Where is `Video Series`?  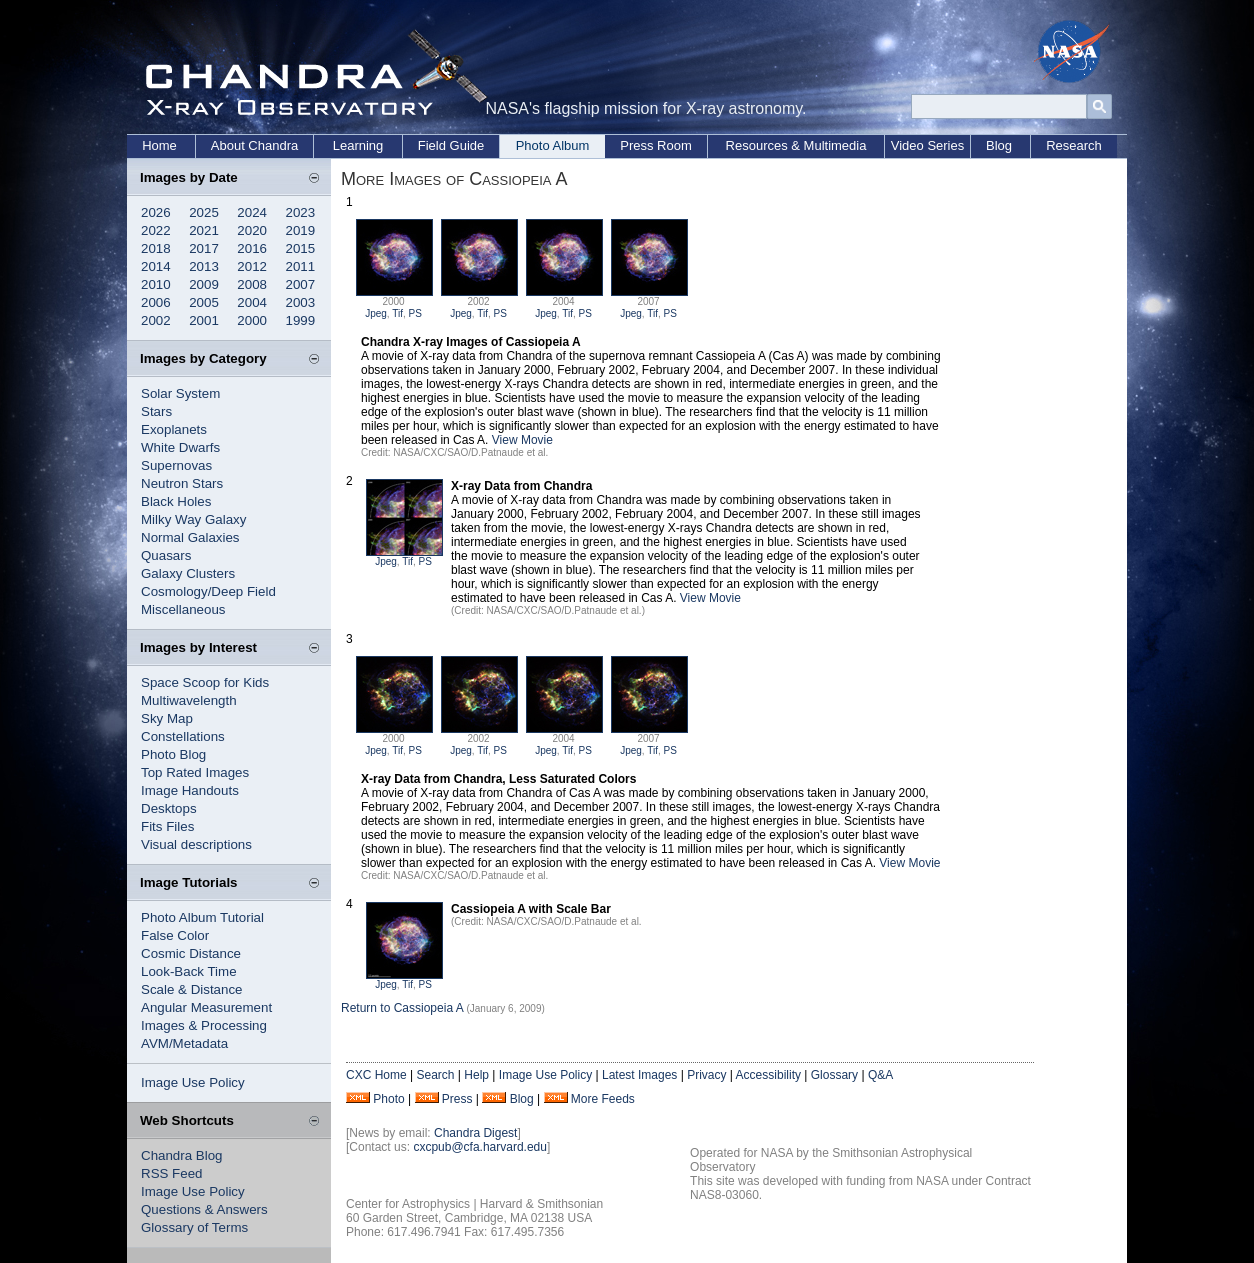 Video Series is located at coordinates (927, 145).